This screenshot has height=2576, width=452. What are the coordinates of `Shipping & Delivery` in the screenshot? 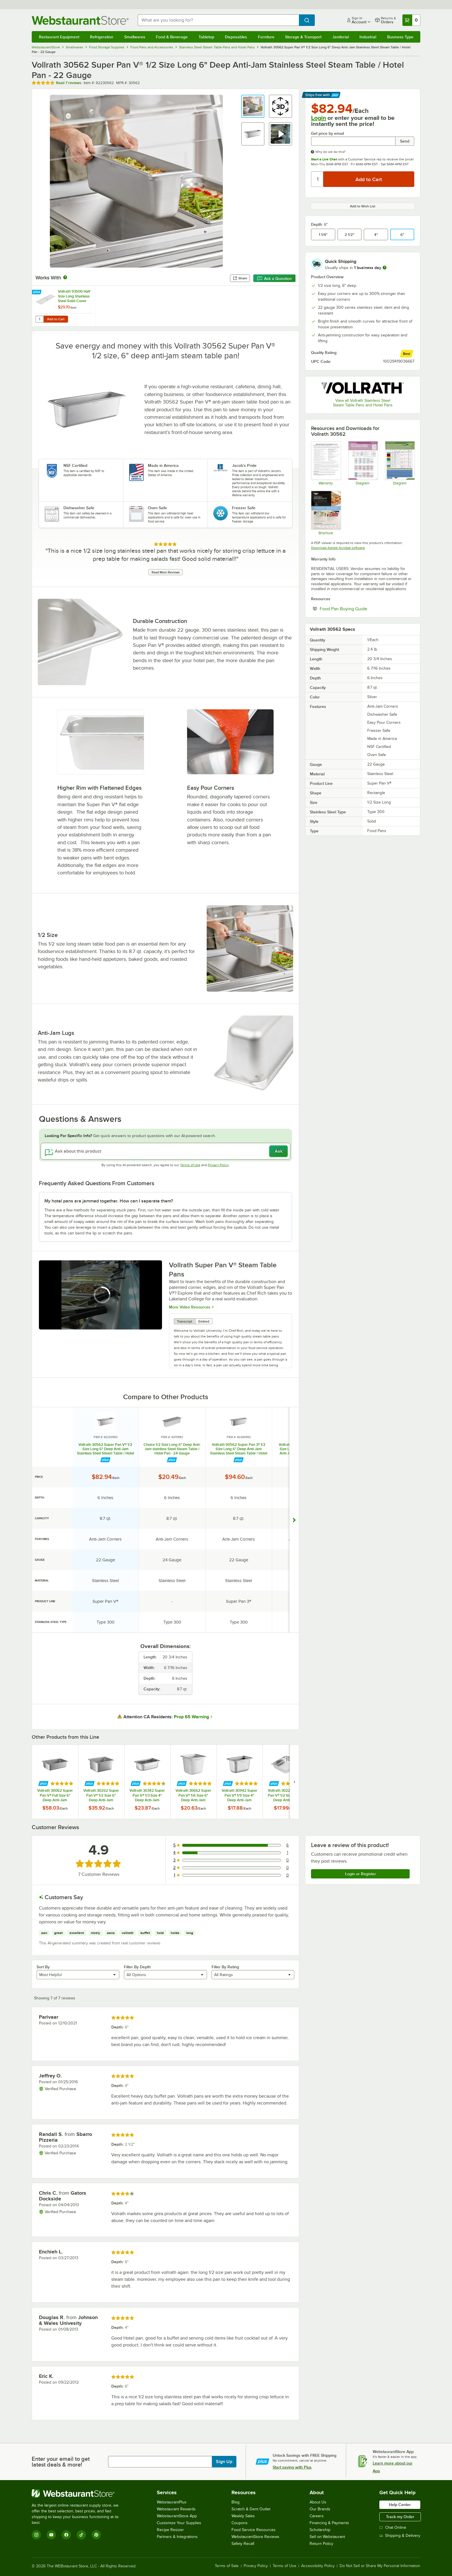 It's located at (399, 2535).